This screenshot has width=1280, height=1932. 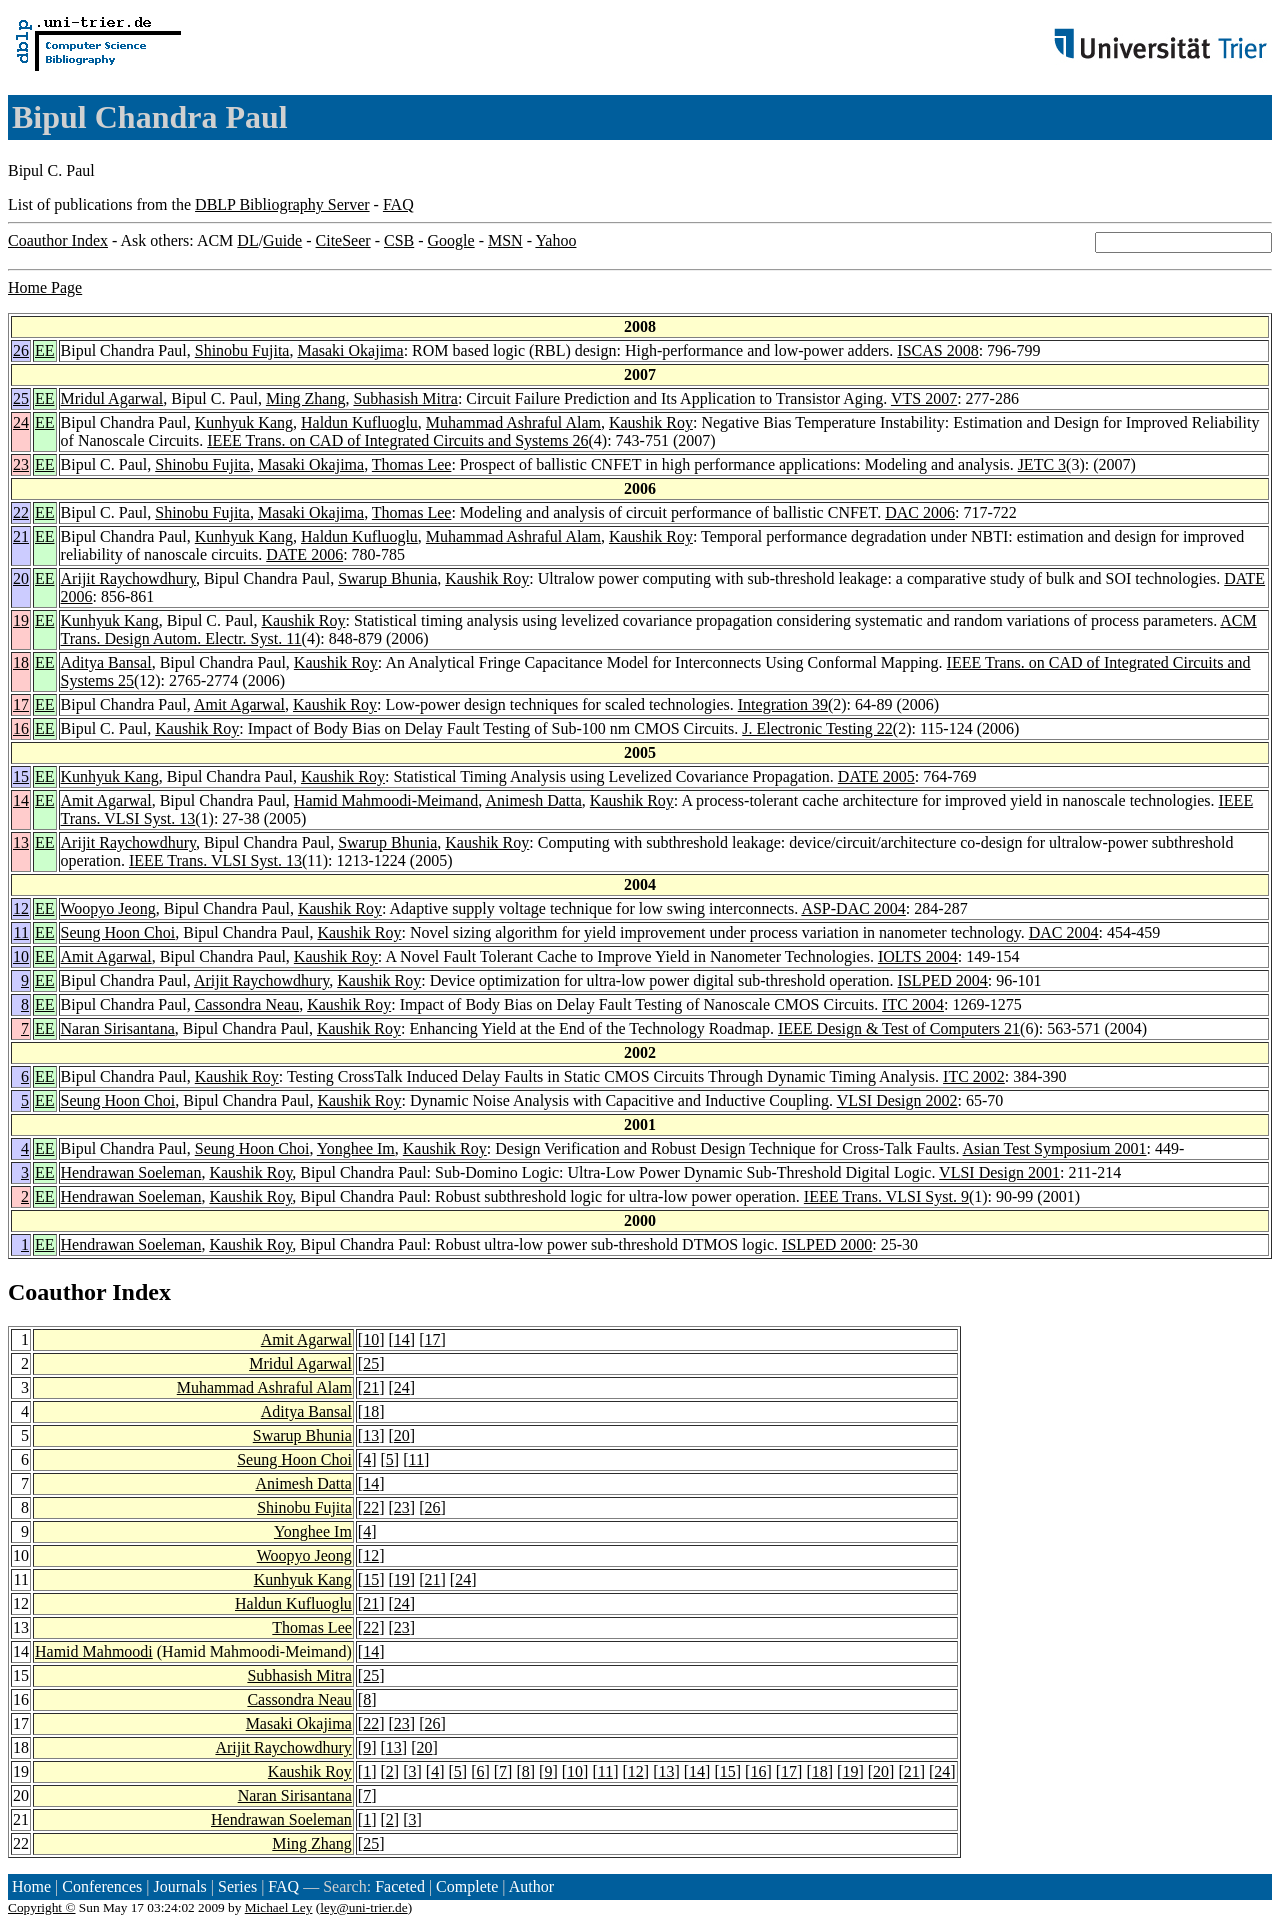 I want to click on ITC 2004, so click(x=913, y=1004).